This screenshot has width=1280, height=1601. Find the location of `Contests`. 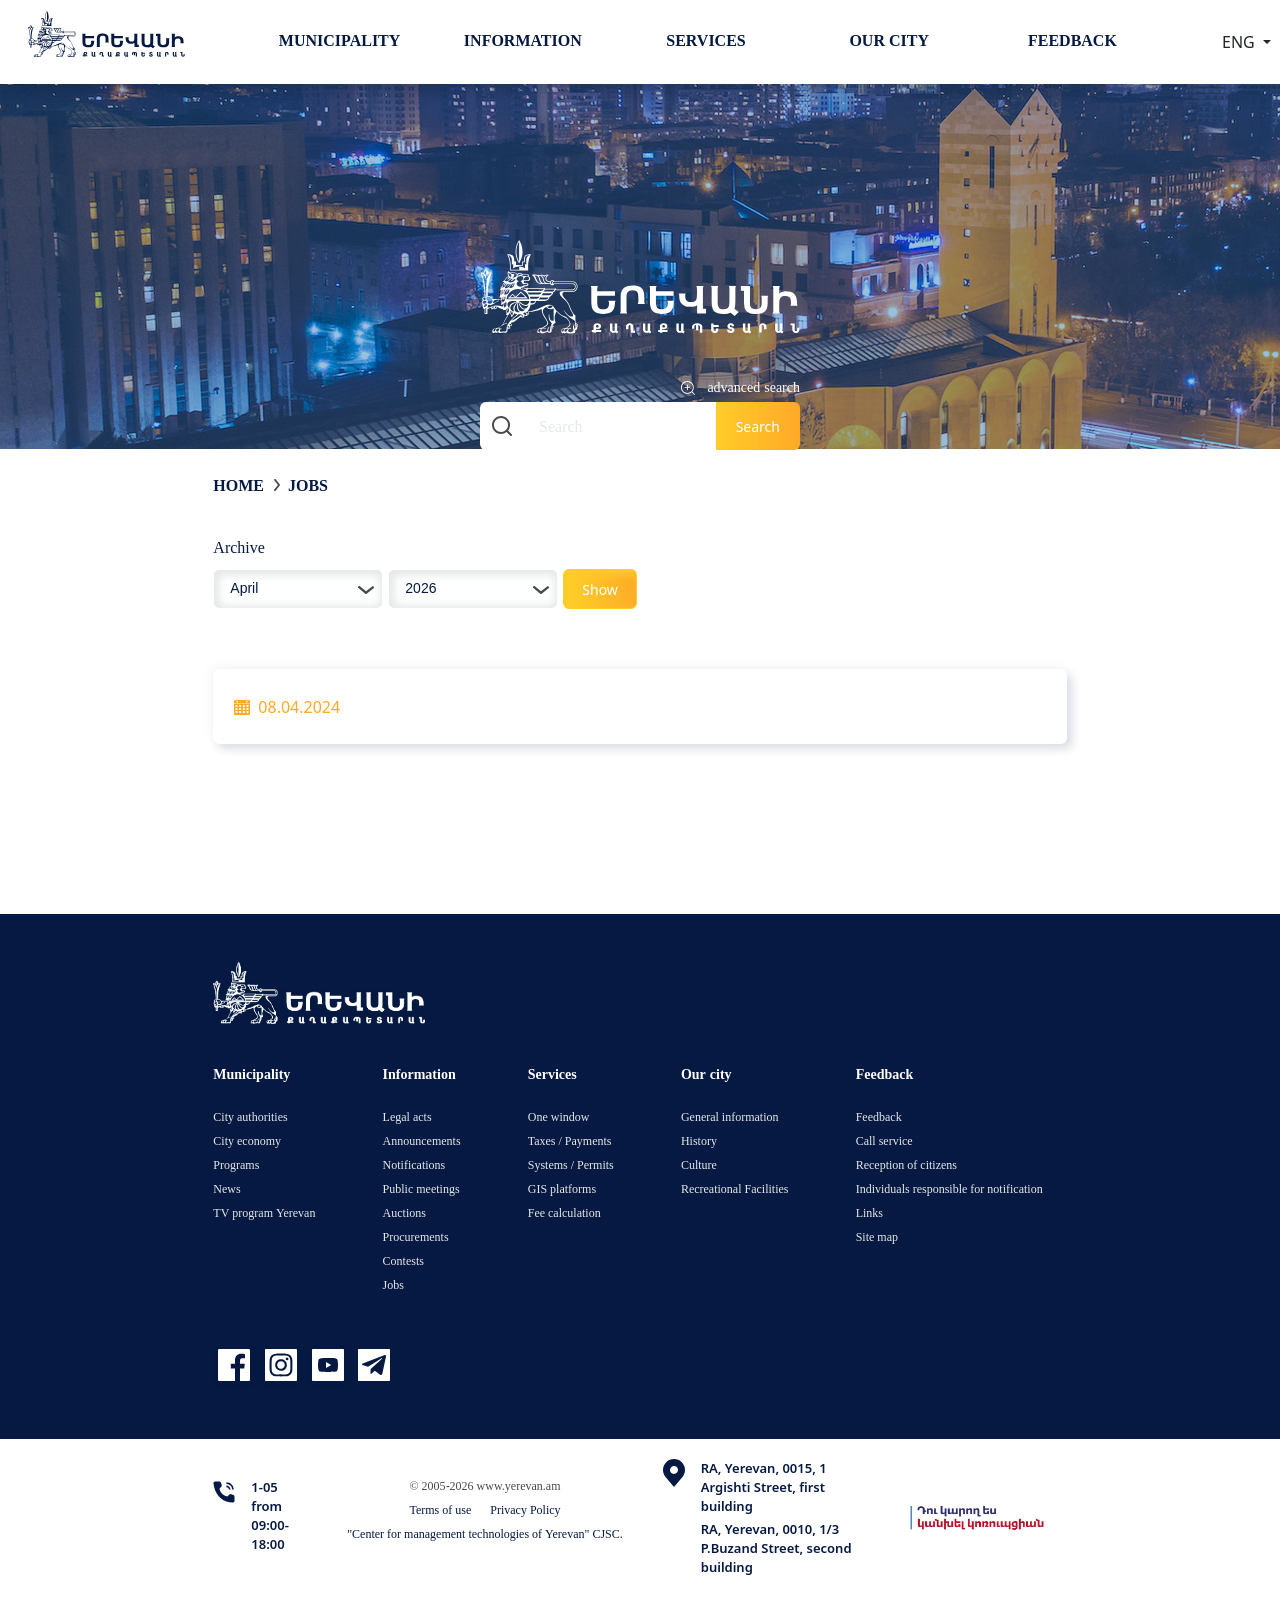

Contests is located at coordinates (403, 1260).